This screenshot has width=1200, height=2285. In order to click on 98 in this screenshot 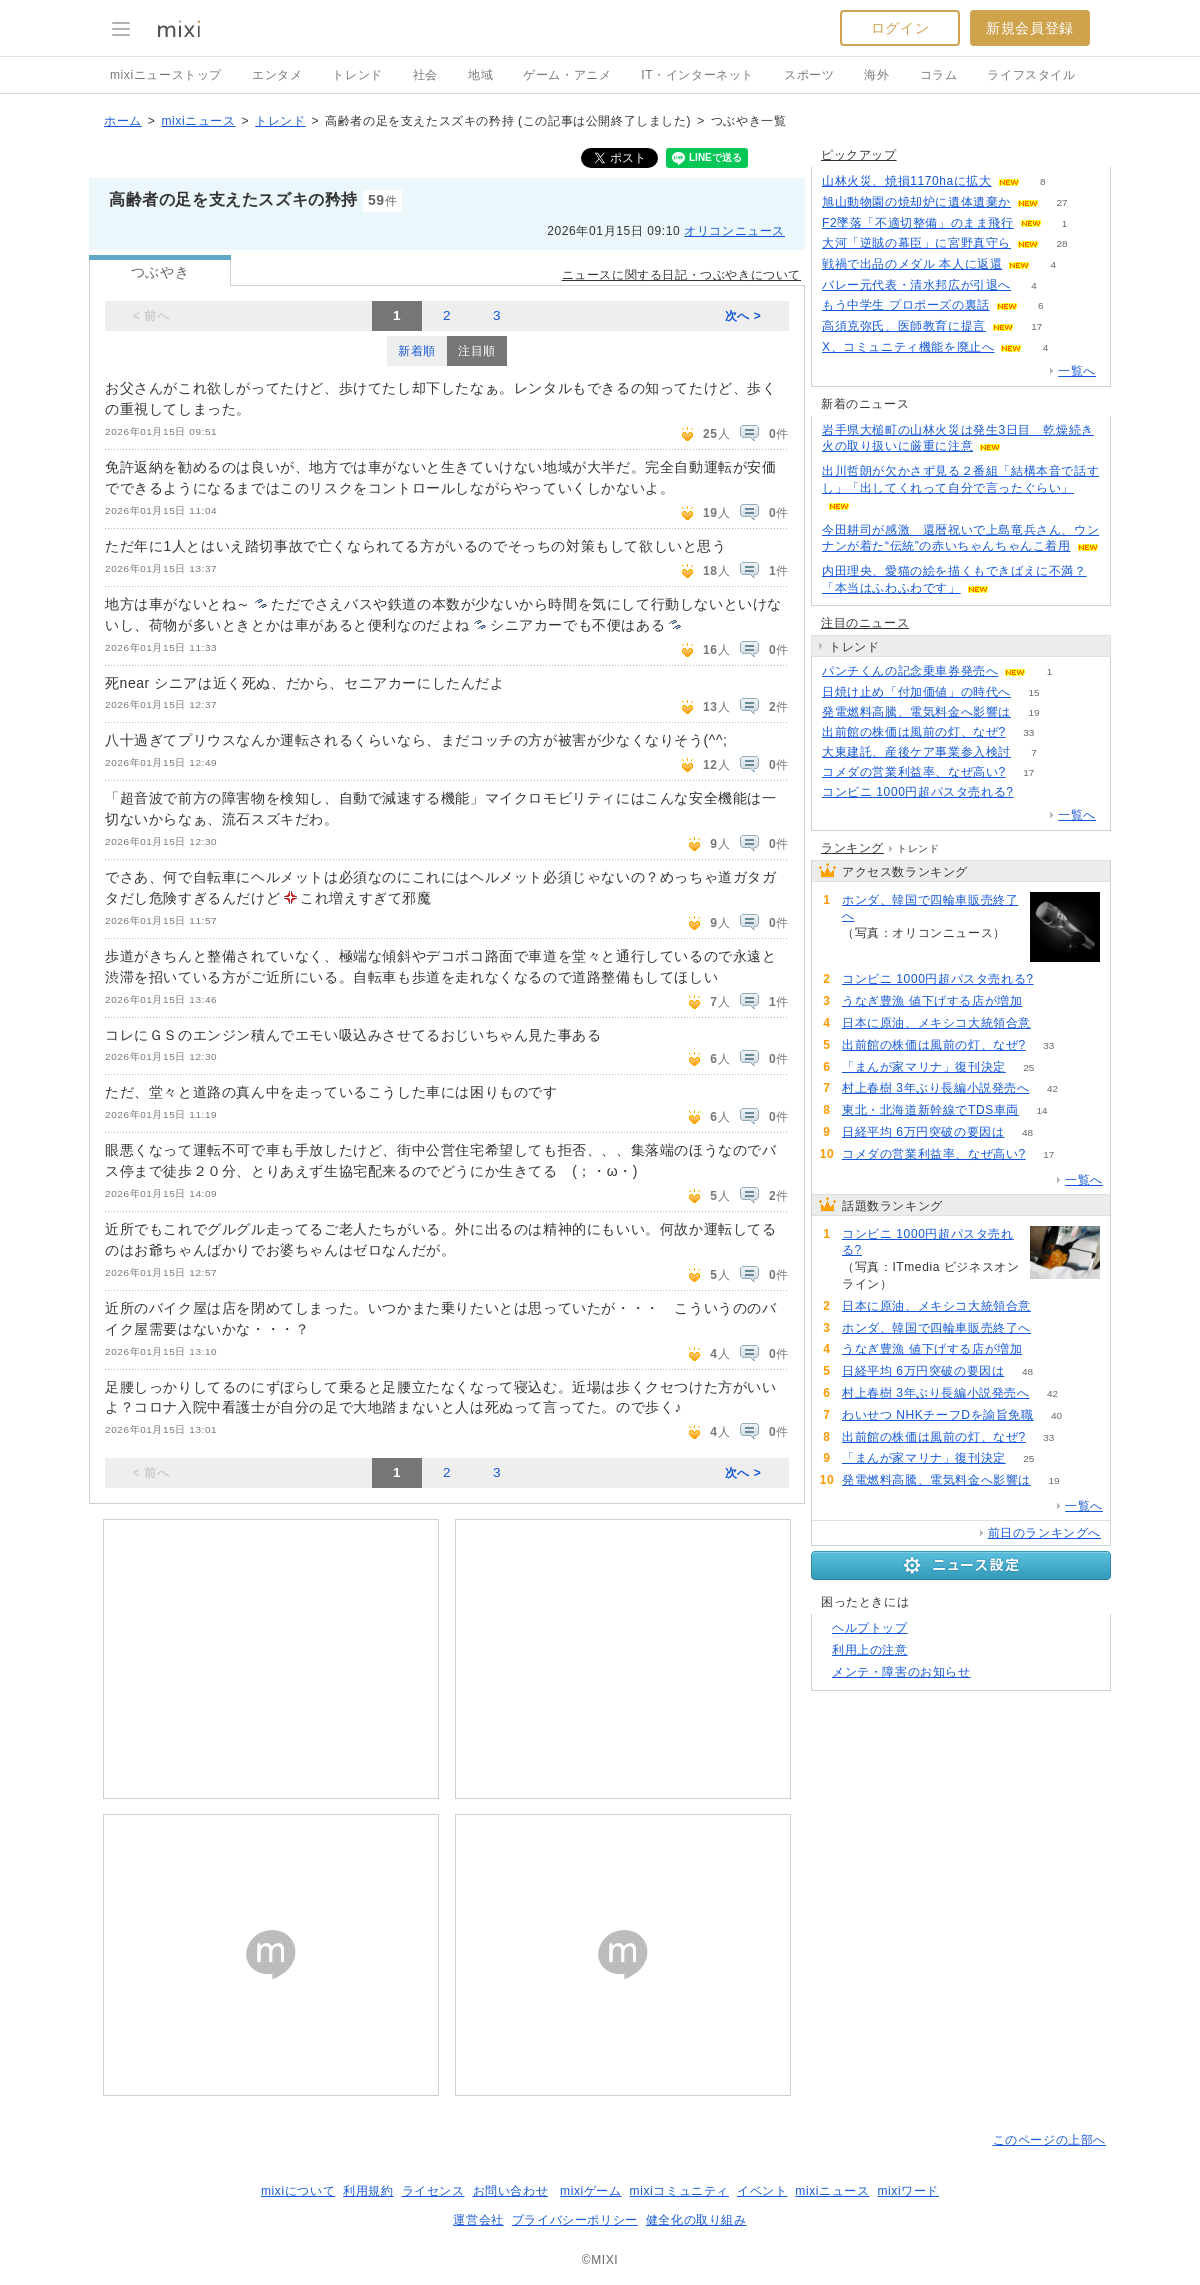, I will do `click(1053, 1023)`.